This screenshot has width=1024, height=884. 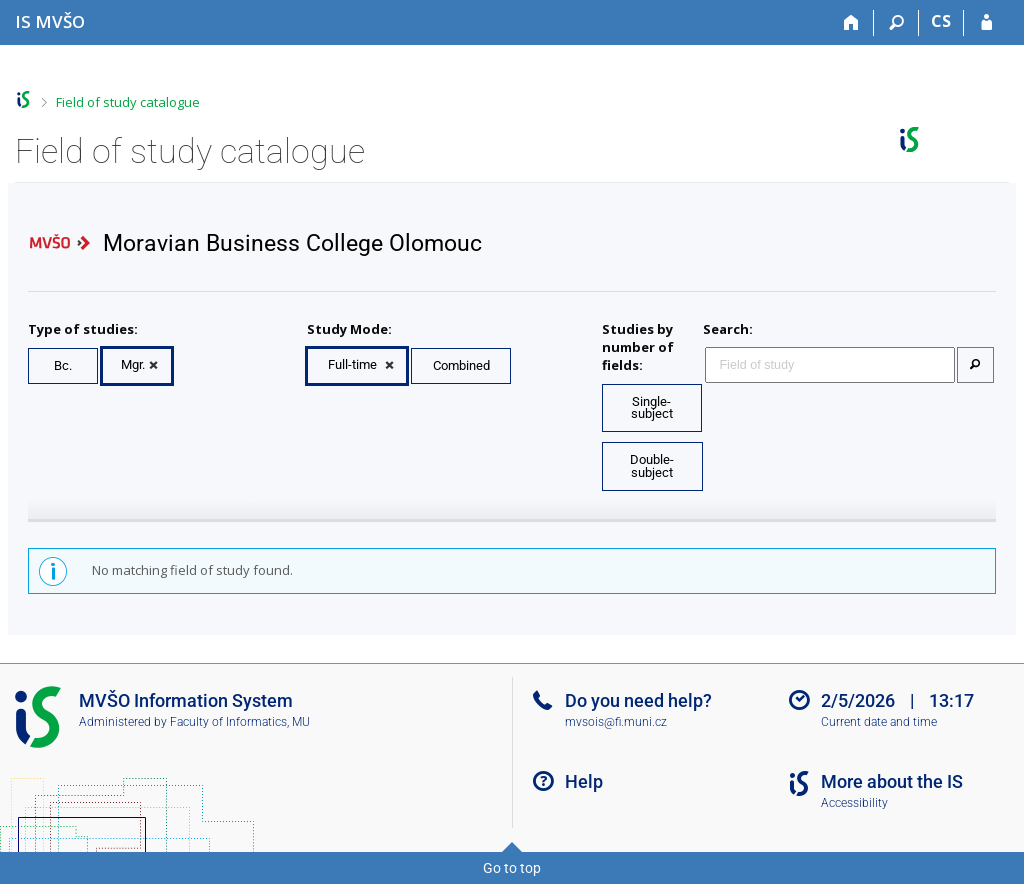 I want to click on Mgr., so click(x=133, y=364).